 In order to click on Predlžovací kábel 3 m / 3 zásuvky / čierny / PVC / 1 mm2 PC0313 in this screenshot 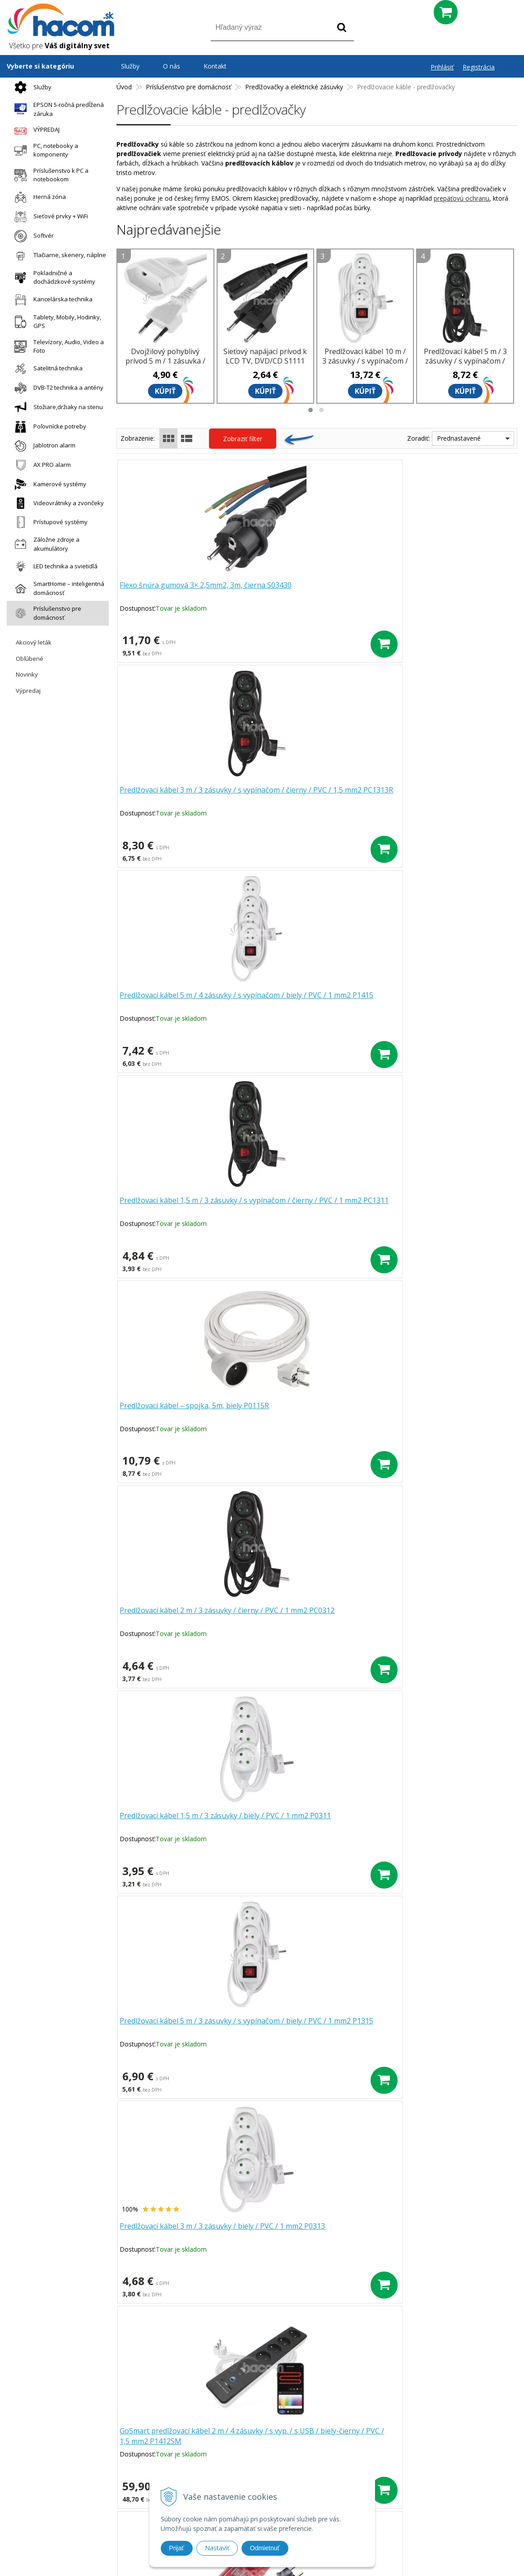, I will do `click(442, 1616)`.